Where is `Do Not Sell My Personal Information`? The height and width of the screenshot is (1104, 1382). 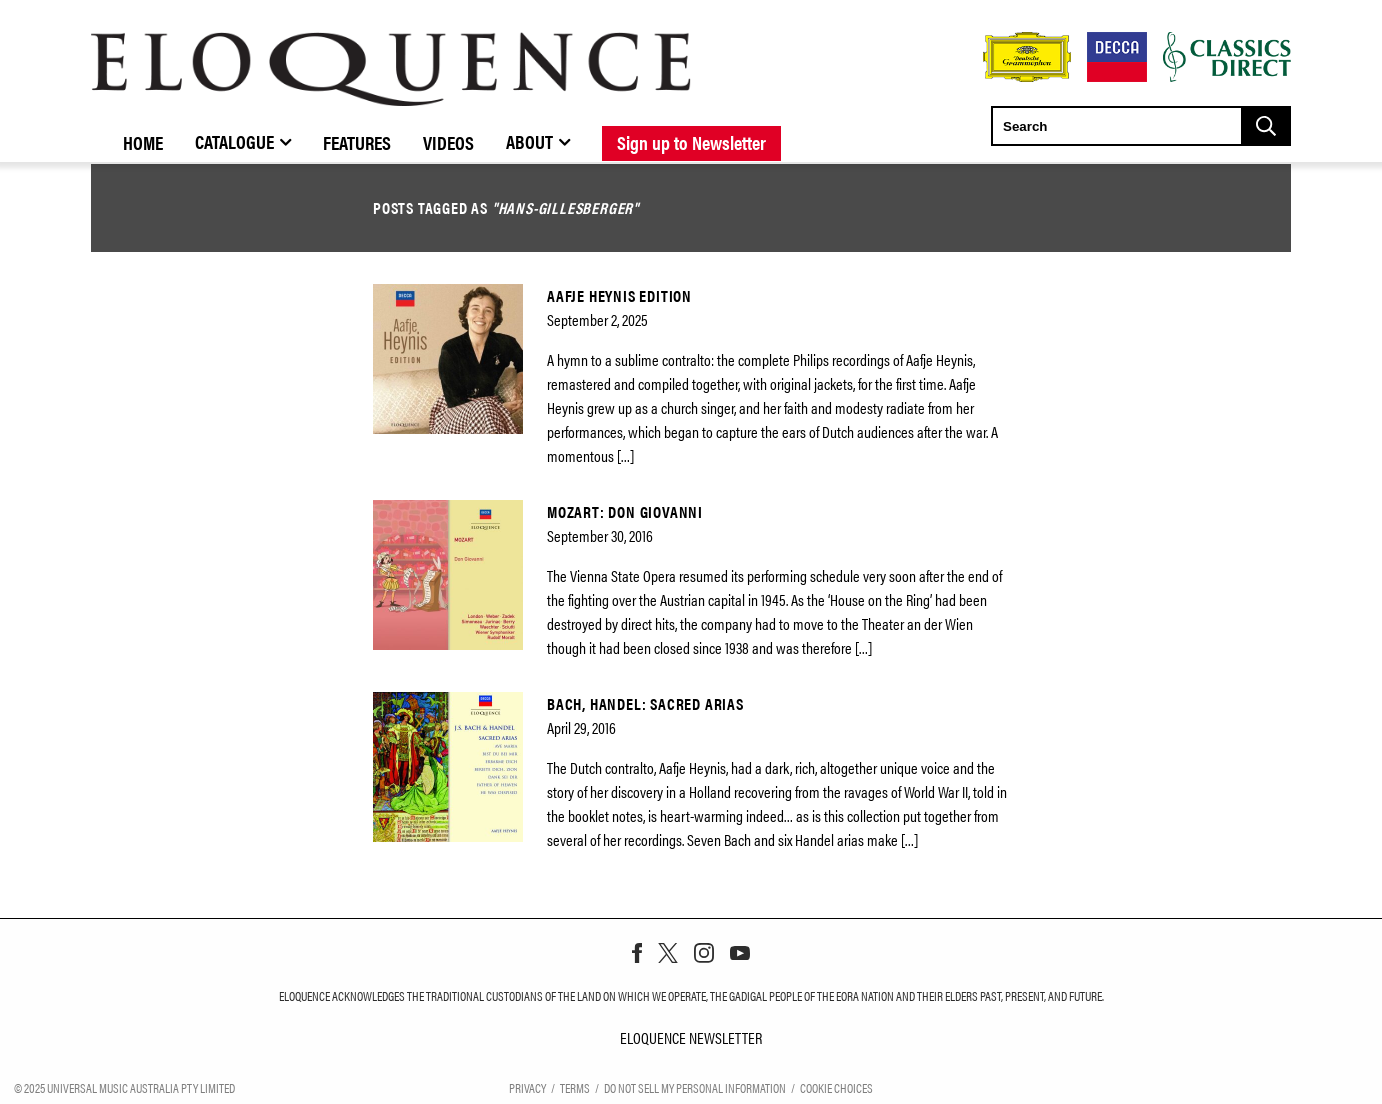
Do Not Sell My Personal Information is located at coordinates (695, 1086).